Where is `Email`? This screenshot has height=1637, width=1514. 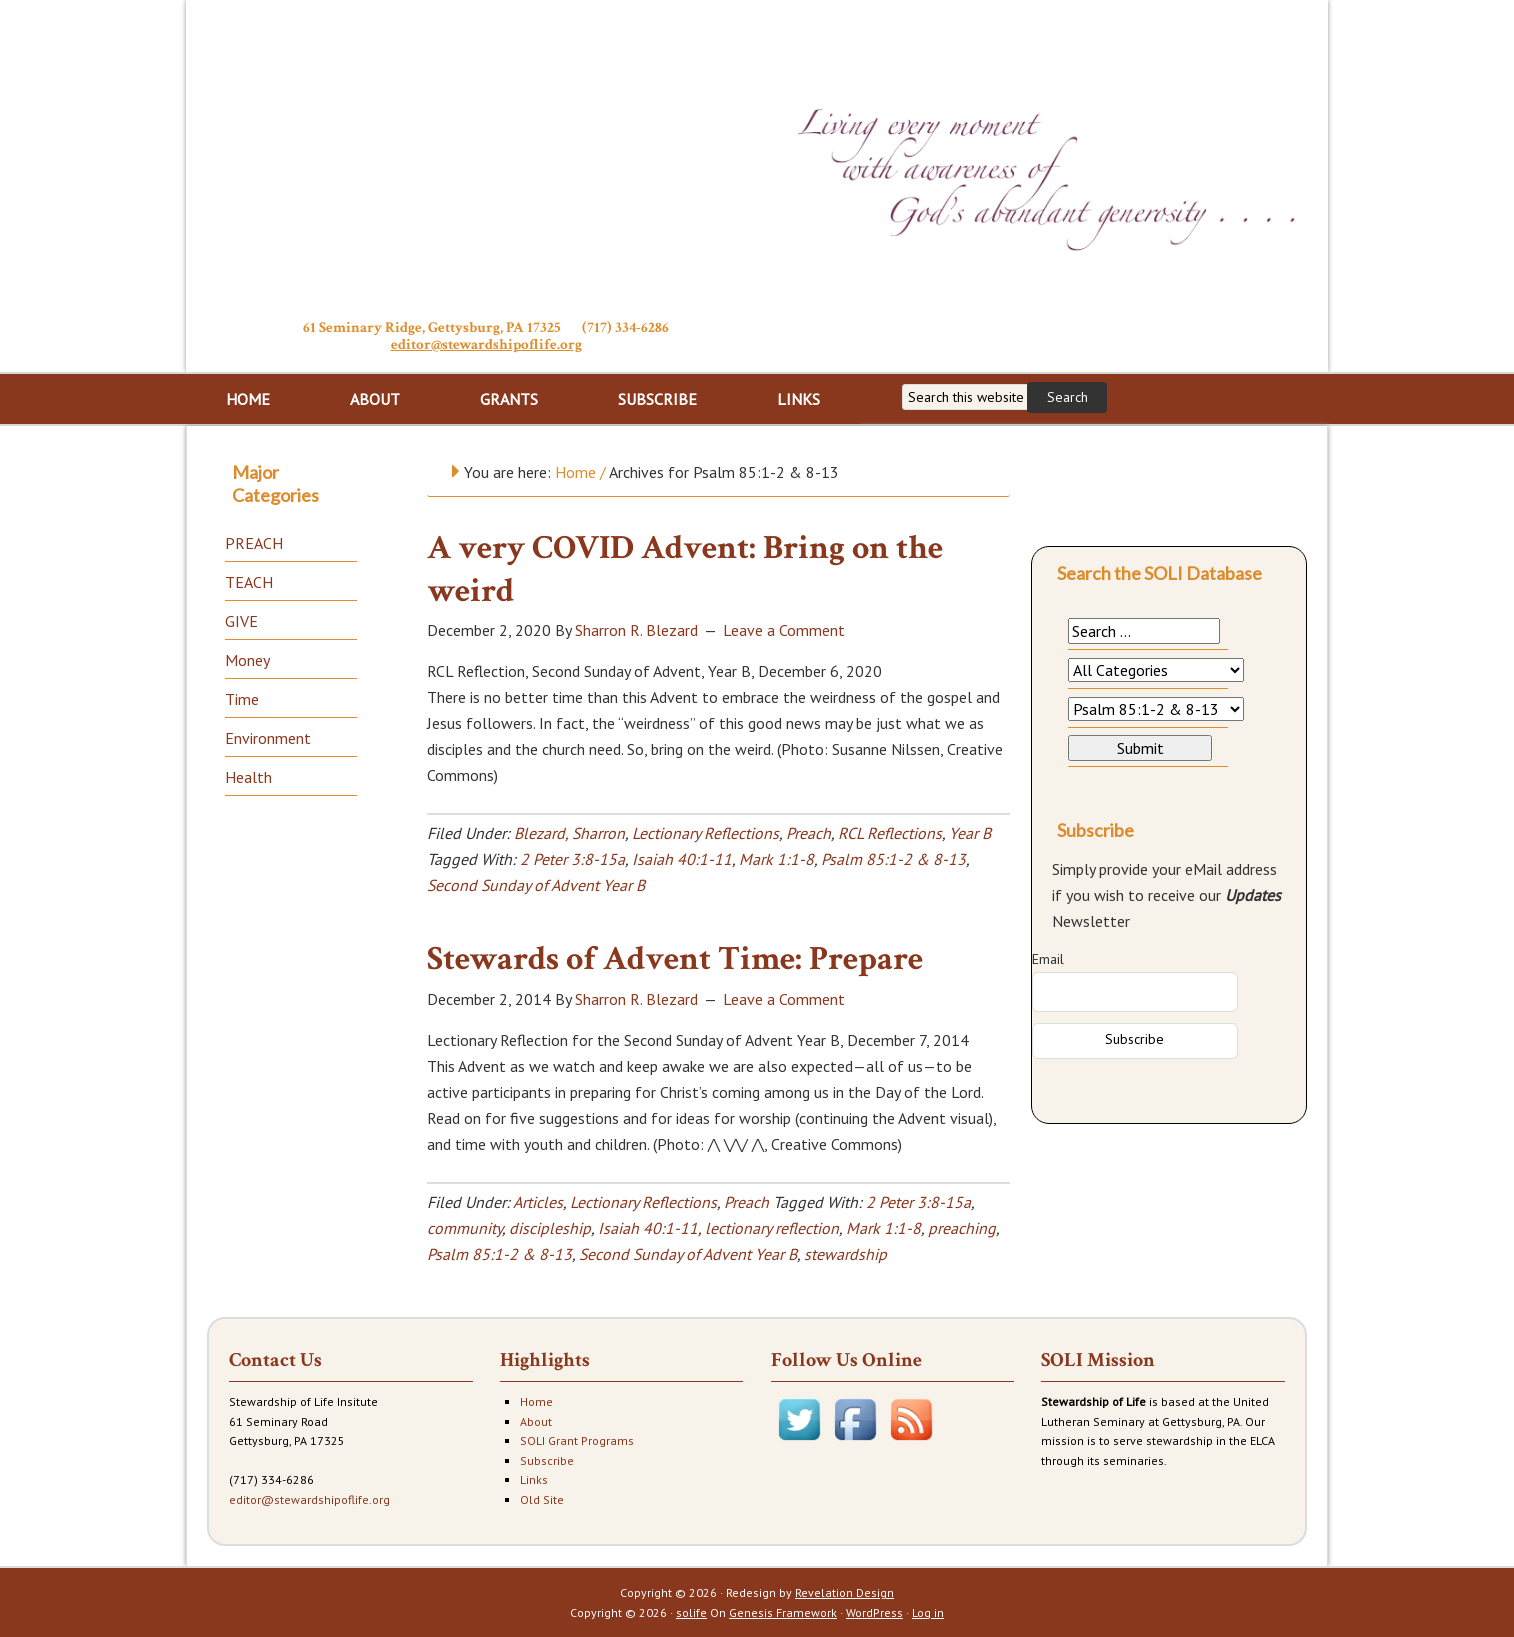
Email is located at coordinates (1048, 959).